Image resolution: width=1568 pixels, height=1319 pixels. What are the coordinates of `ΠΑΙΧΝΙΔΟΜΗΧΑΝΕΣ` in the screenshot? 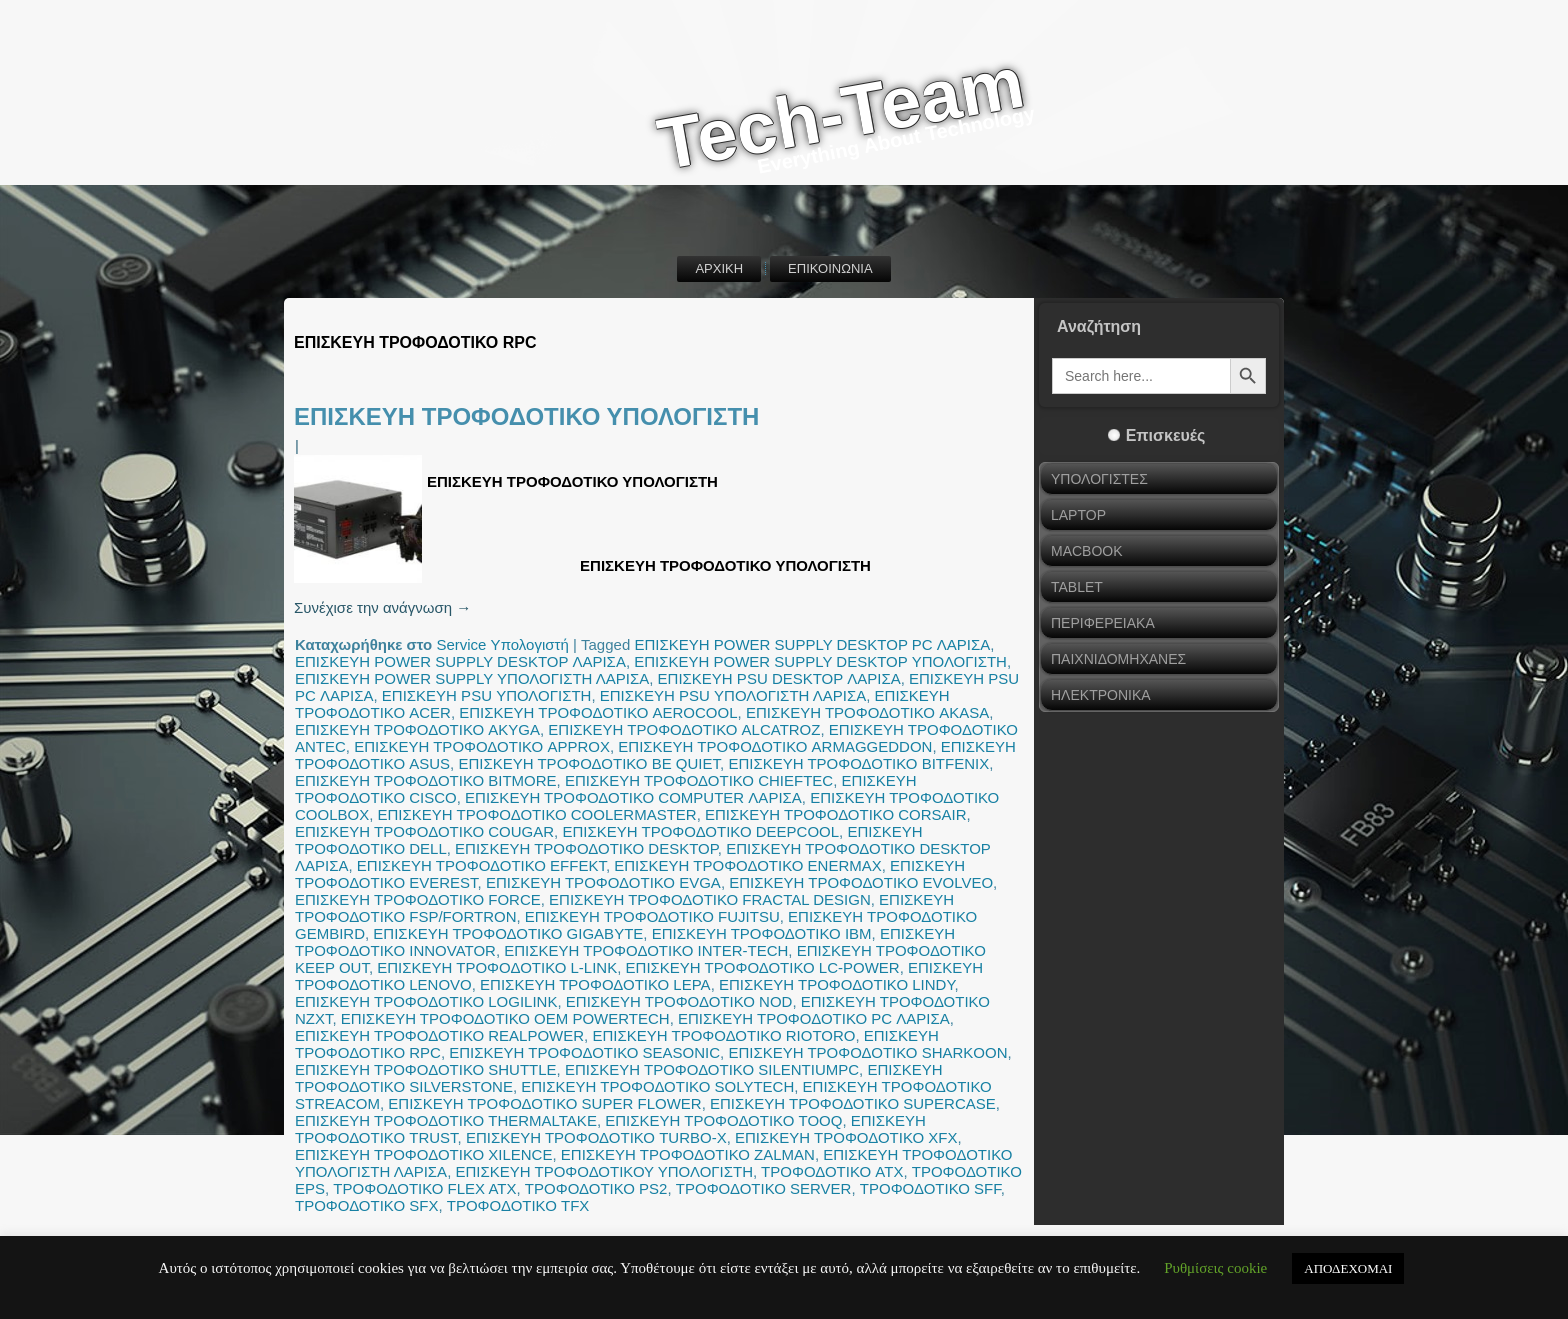 It's located at (1118, 659).